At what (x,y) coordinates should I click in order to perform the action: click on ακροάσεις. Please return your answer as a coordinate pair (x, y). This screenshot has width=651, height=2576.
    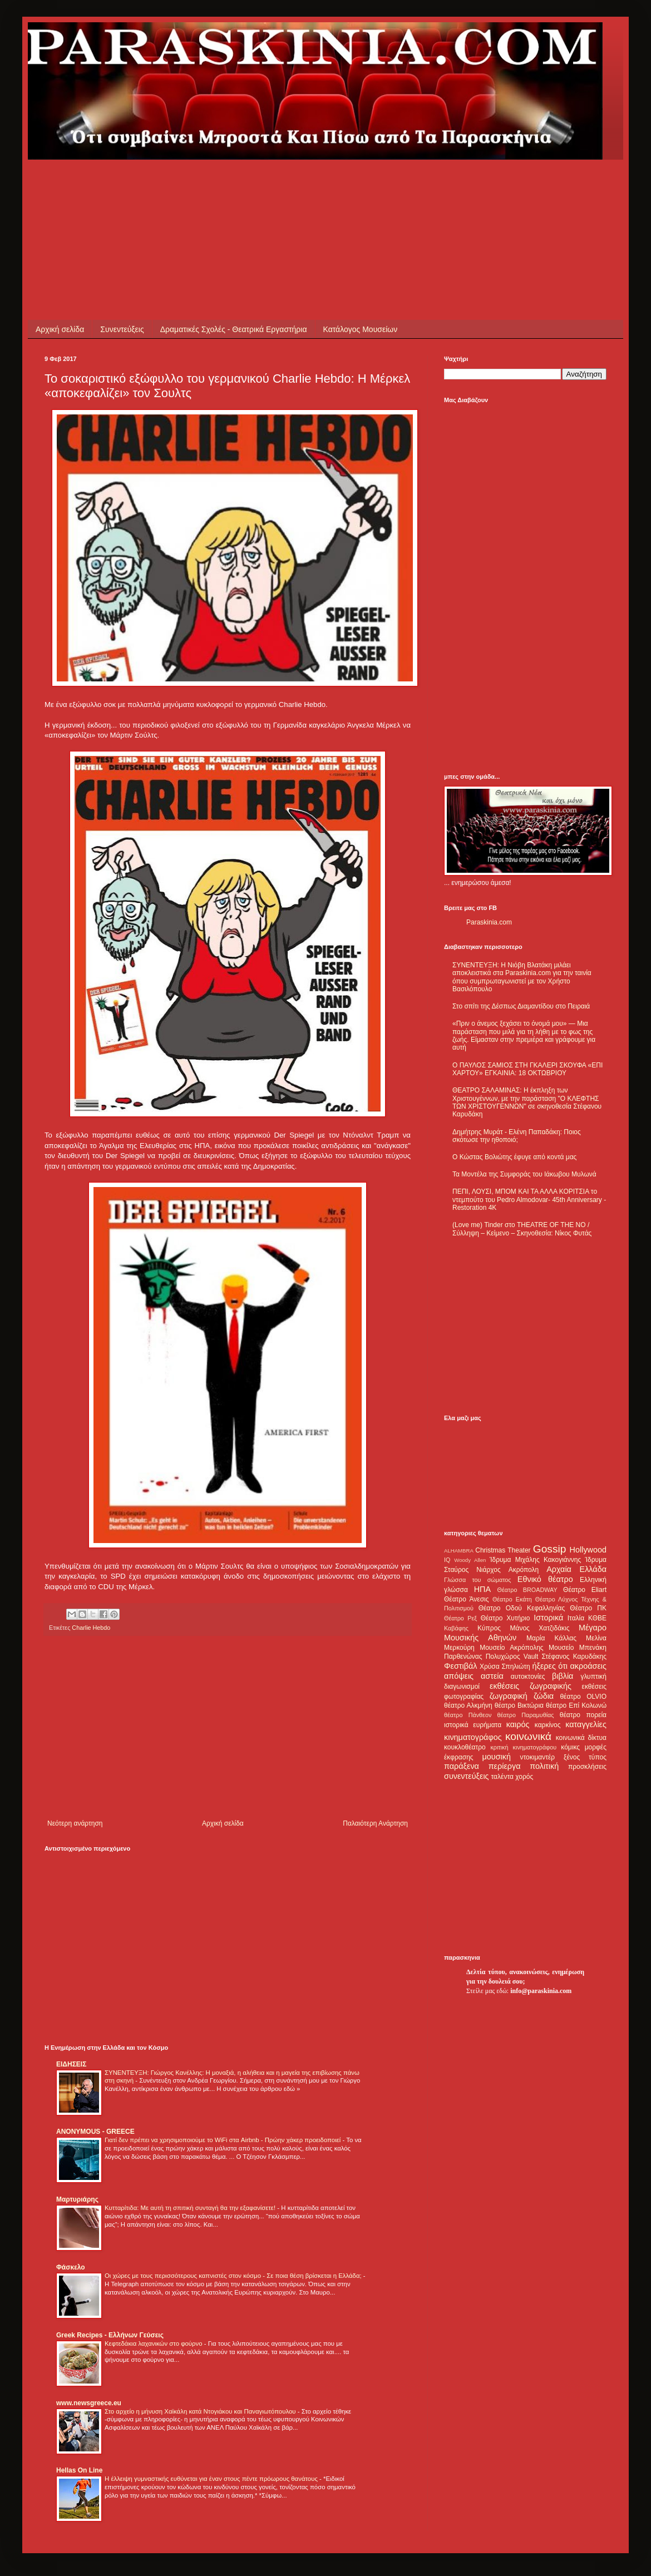
    Looking at the image, I should click on (588, 1666).